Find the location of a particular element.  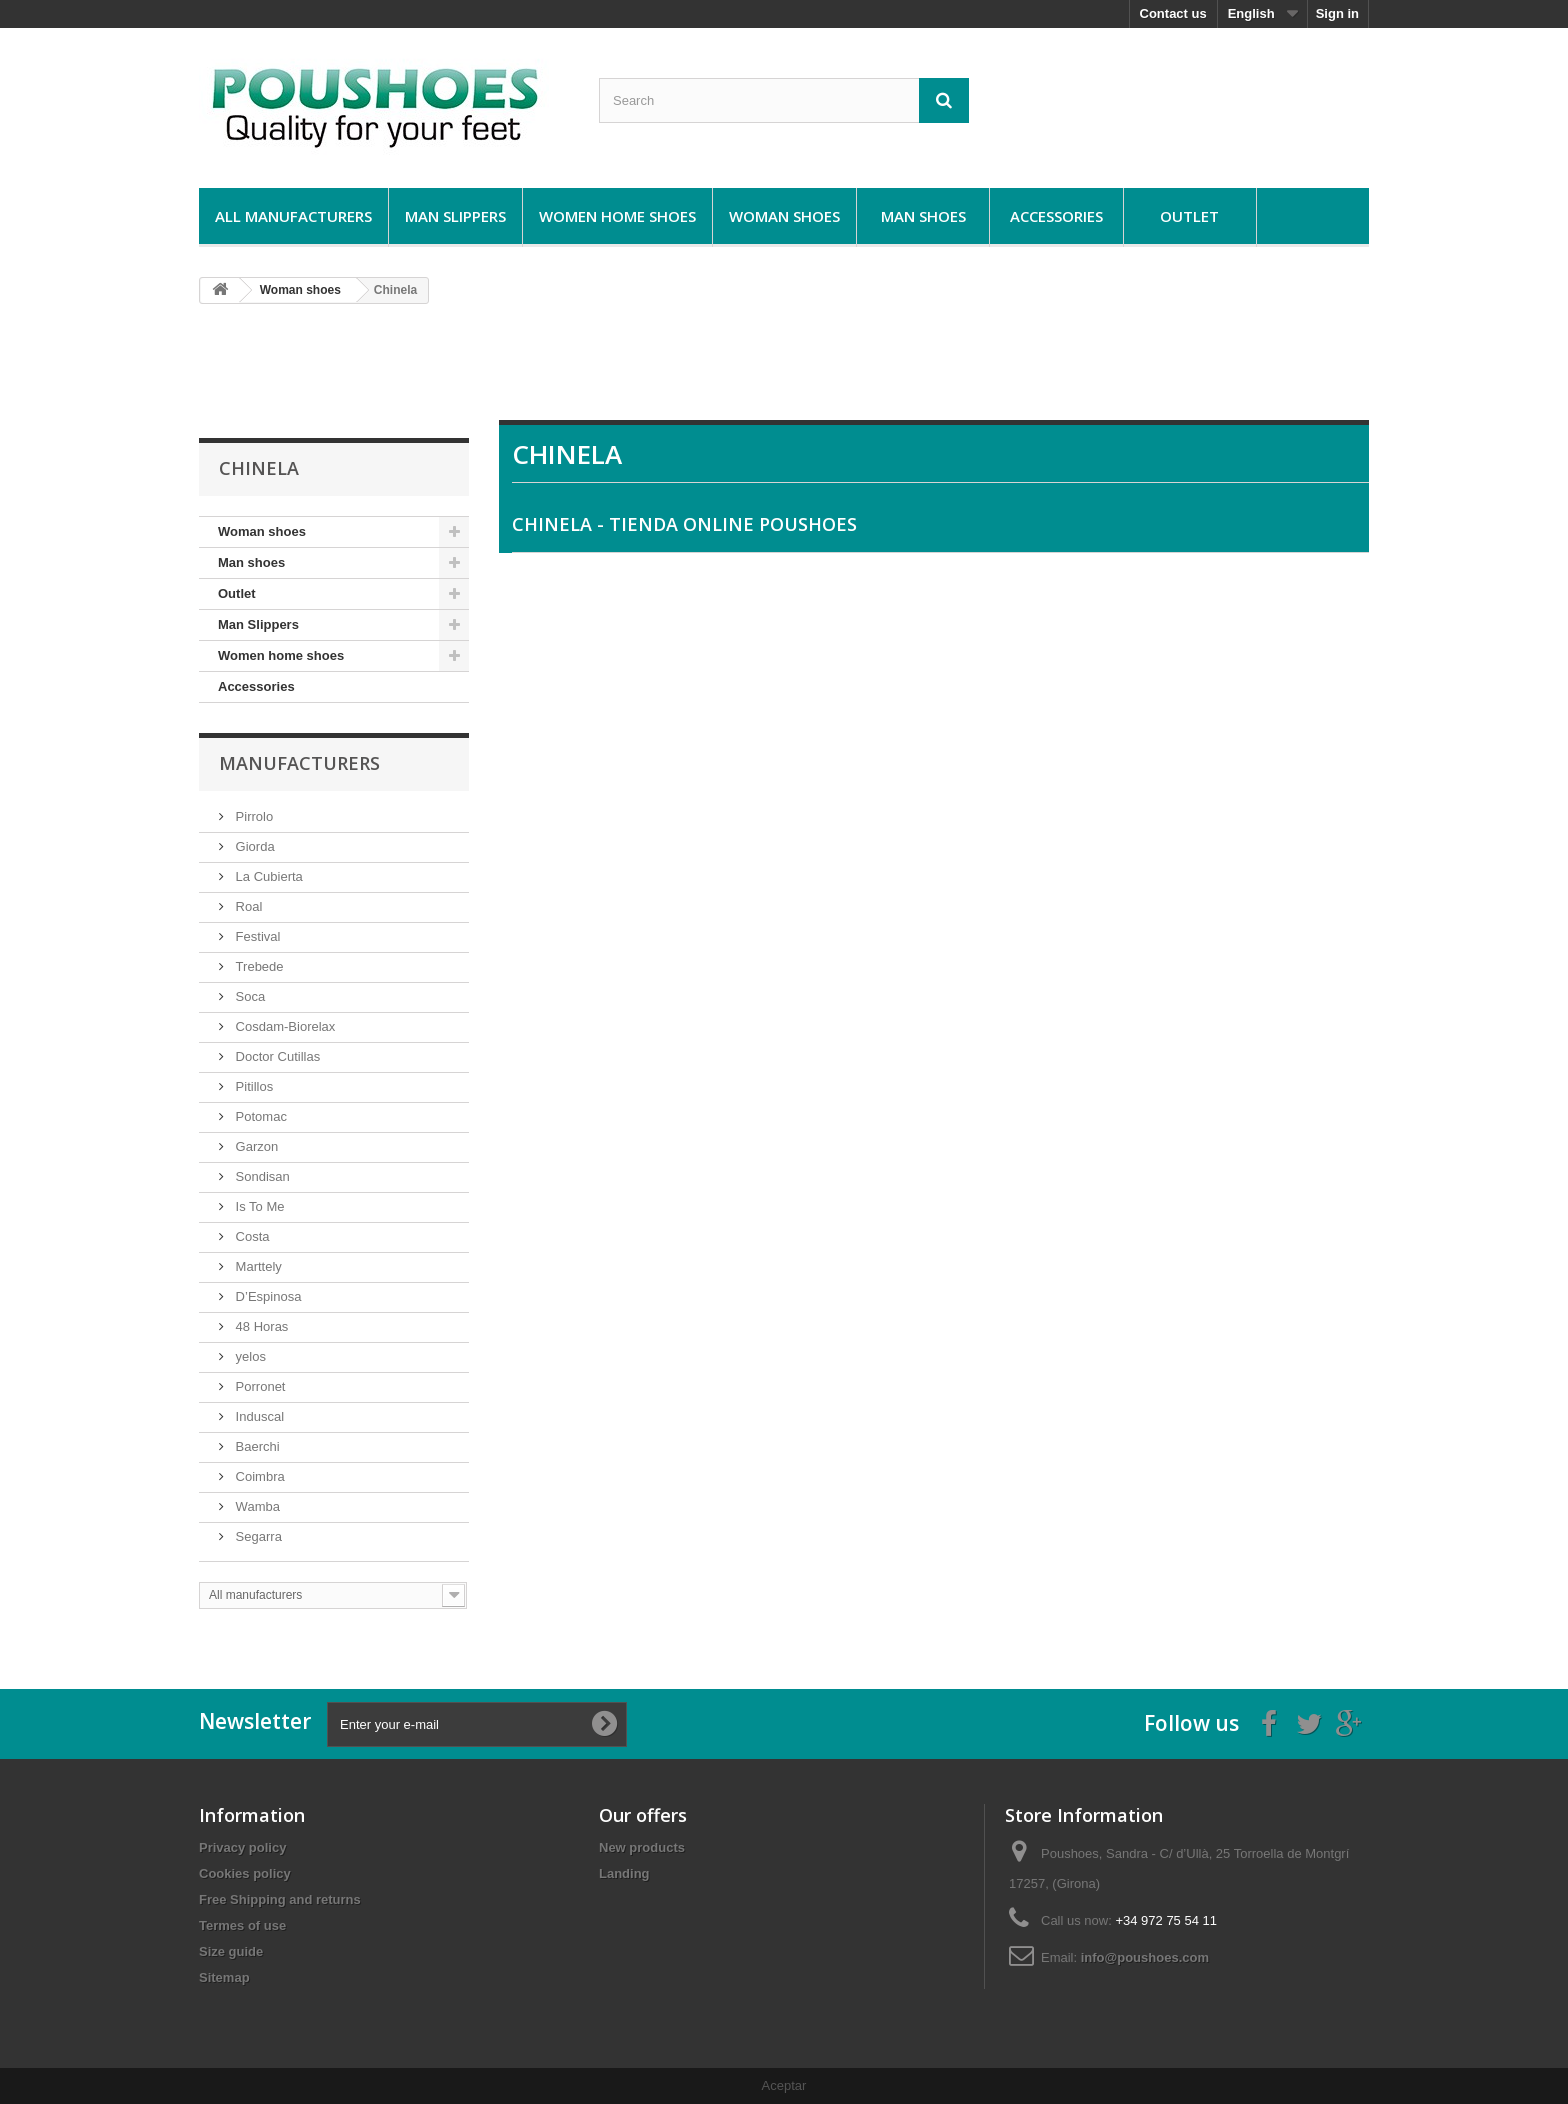

Sitemap is located at coordinates (224, 1977).